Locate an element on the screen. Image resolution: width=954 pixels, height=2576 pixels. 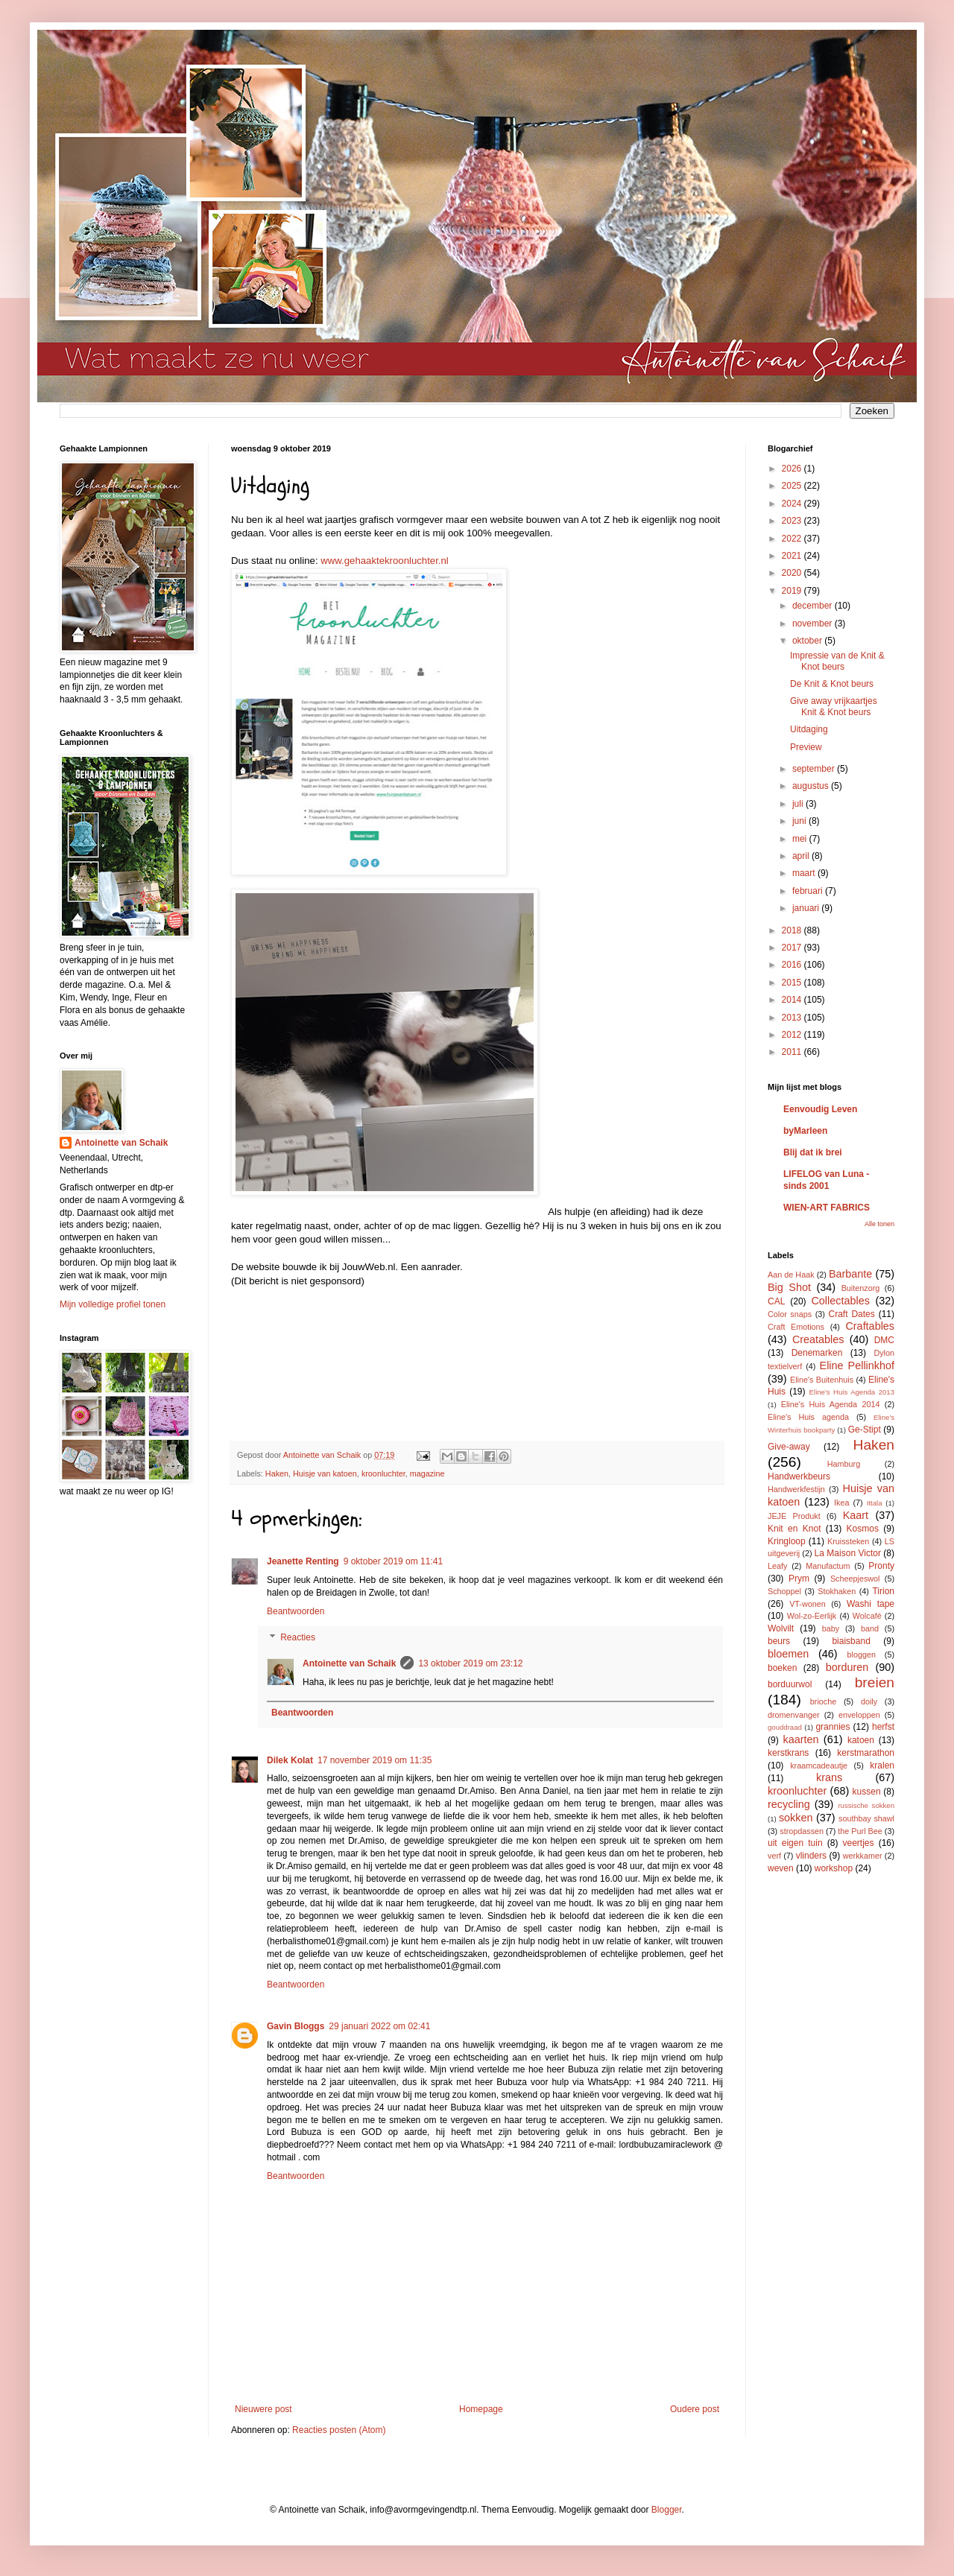
kaarten is located at coordinates (800, 1739).